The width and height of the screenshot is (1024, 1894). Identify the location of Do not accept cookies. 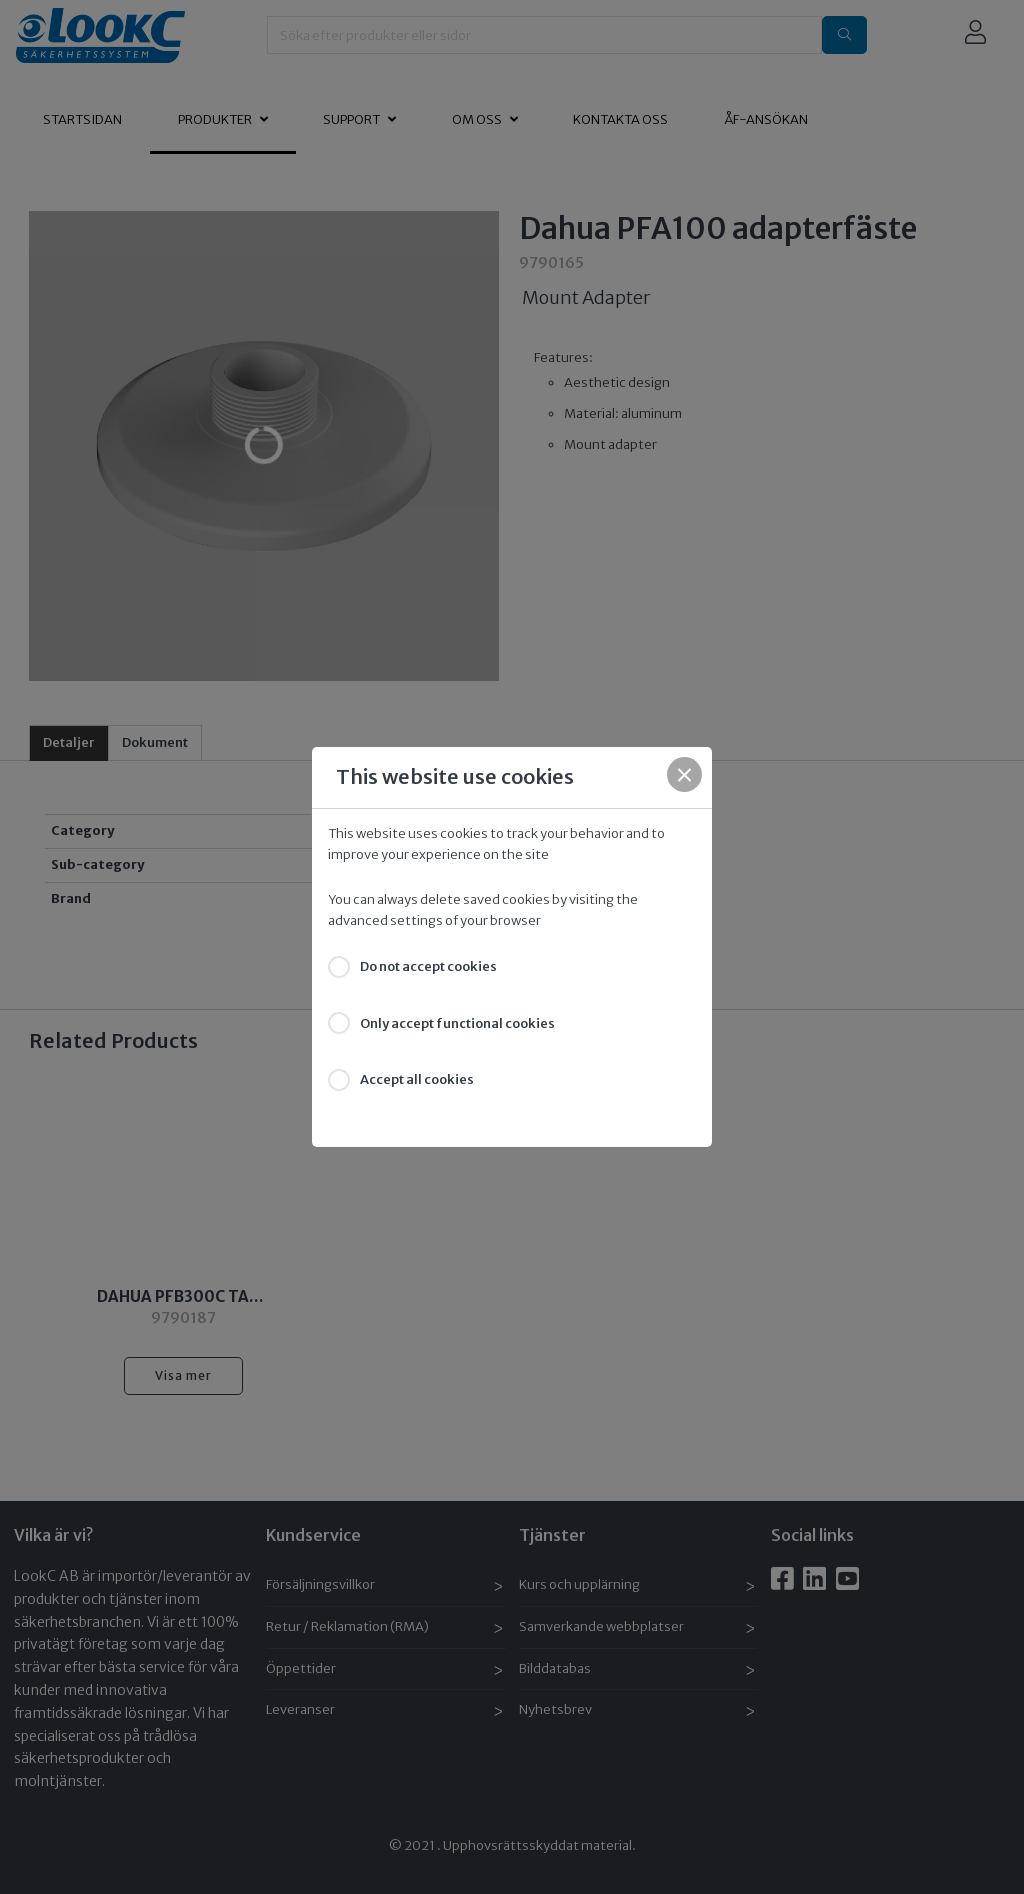
(428, 966).